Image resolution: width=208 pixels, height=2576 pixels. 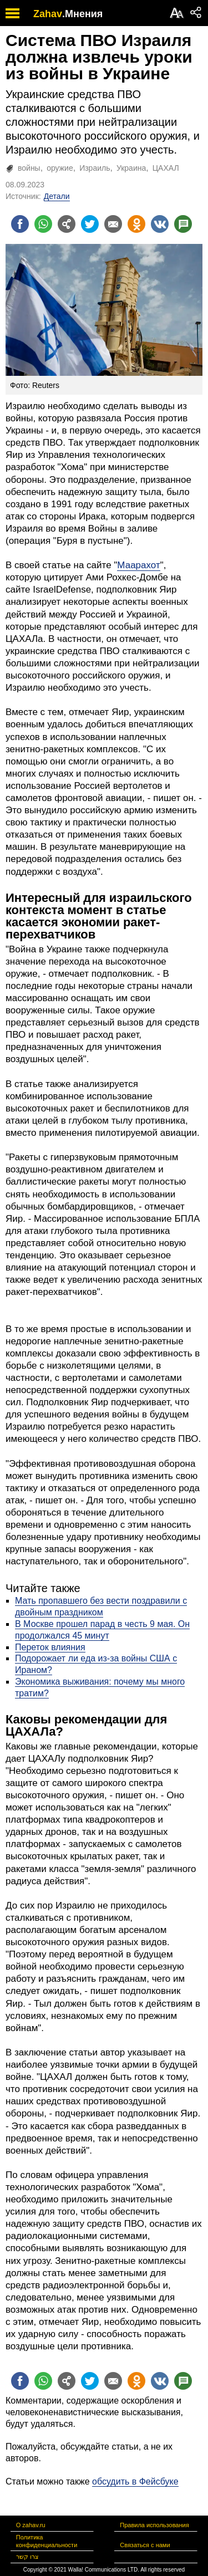 What do you see at coordinates (154, 2525) in the screenshot?
I see `Правила использования` at bounding box center [154, 2525].